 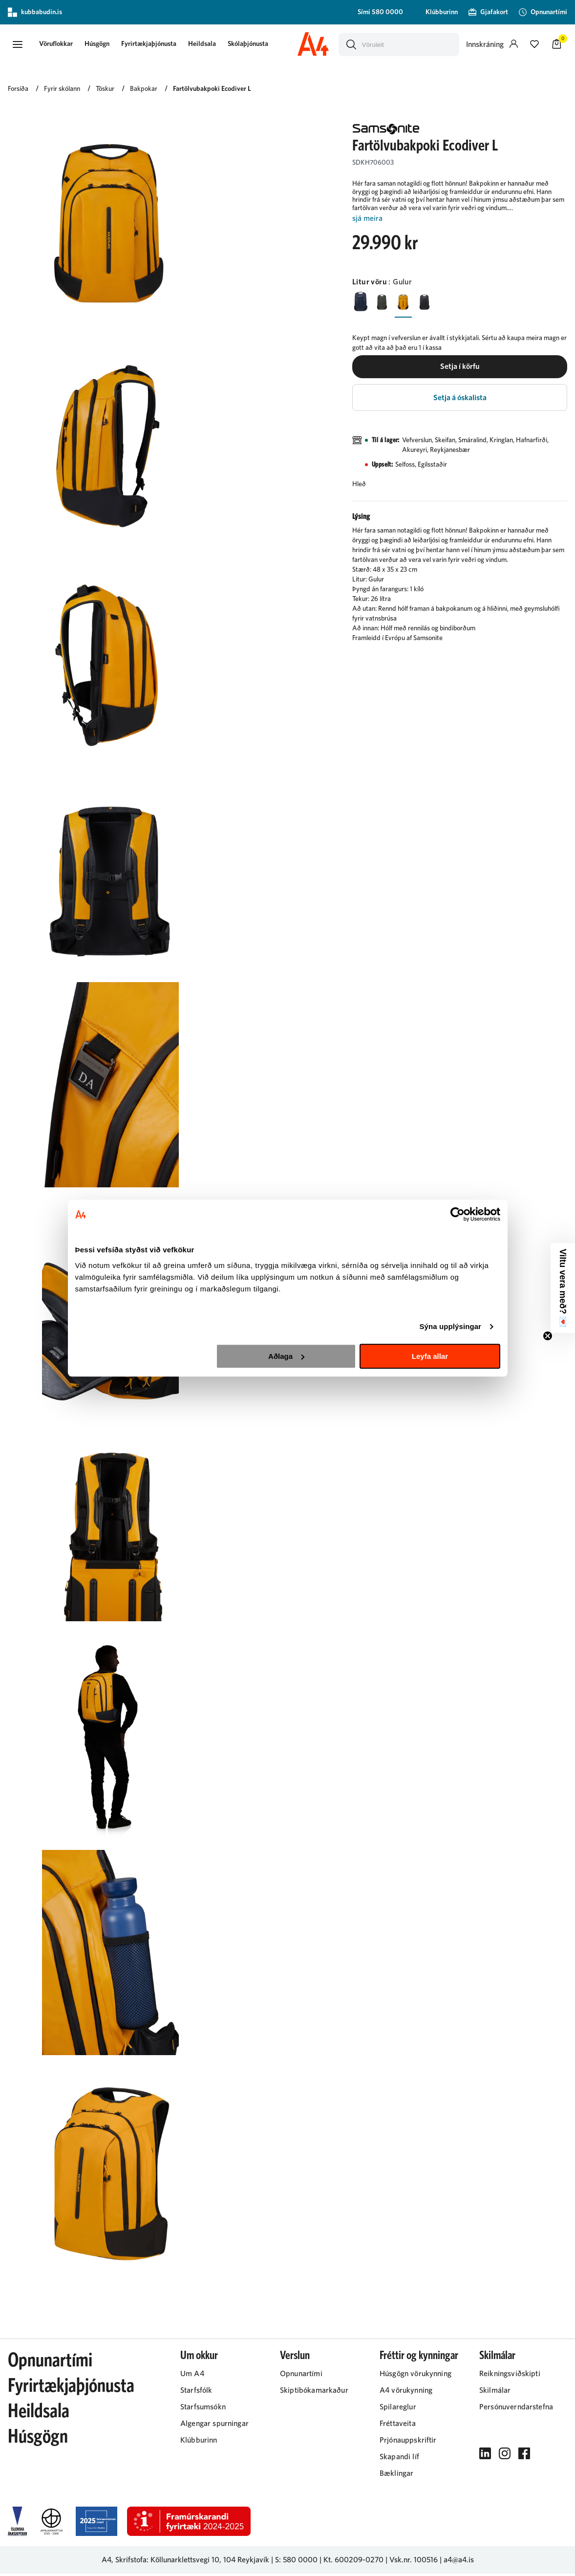 What do you see at coordinates (254, 45) in the screenshot?
I see `Skólaþjónusta` at bounding box center [254, 45].